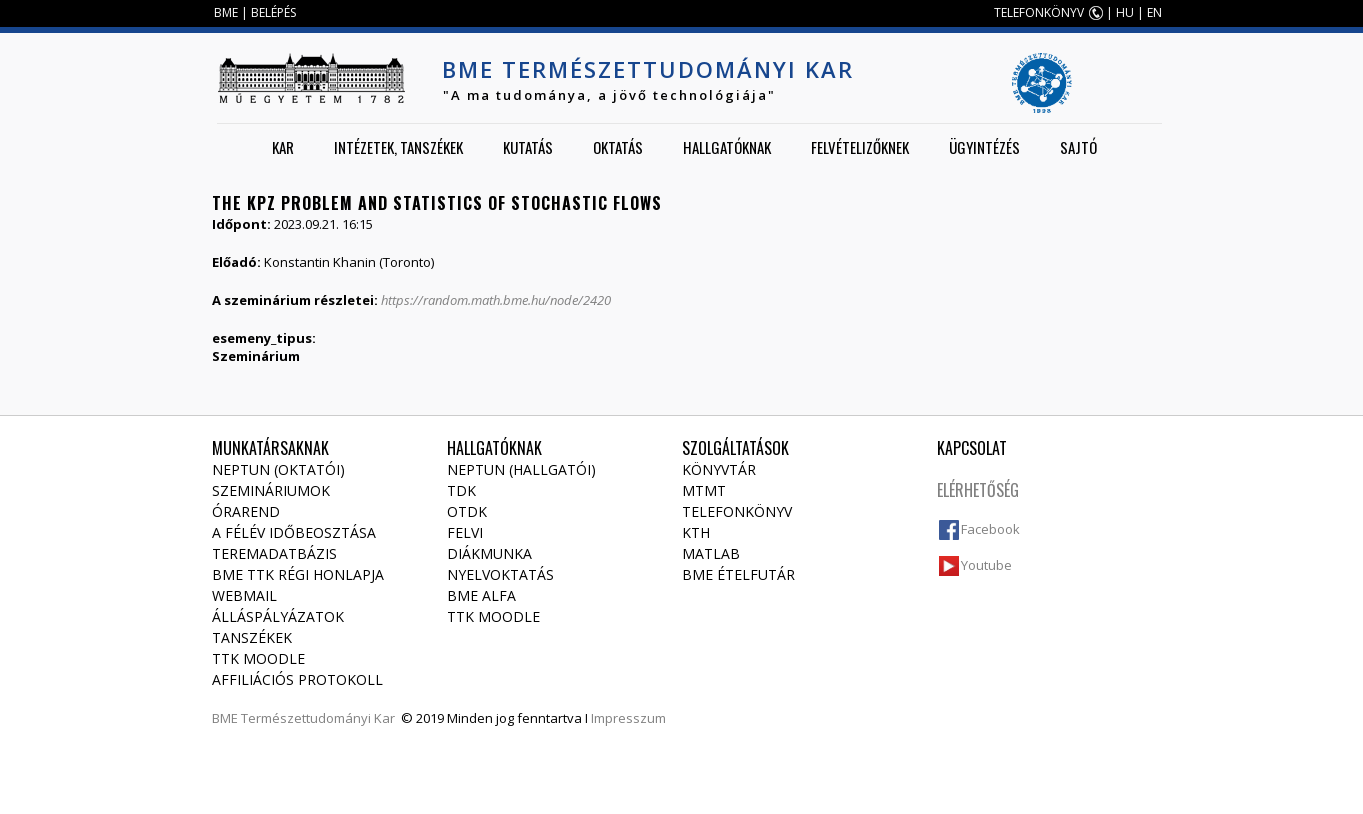 This screenshot has width=1363, height=814. What do you see at coordinates (711, 553) in the screenshot?
I see `MATLAB` at bounding box center [711, 553].